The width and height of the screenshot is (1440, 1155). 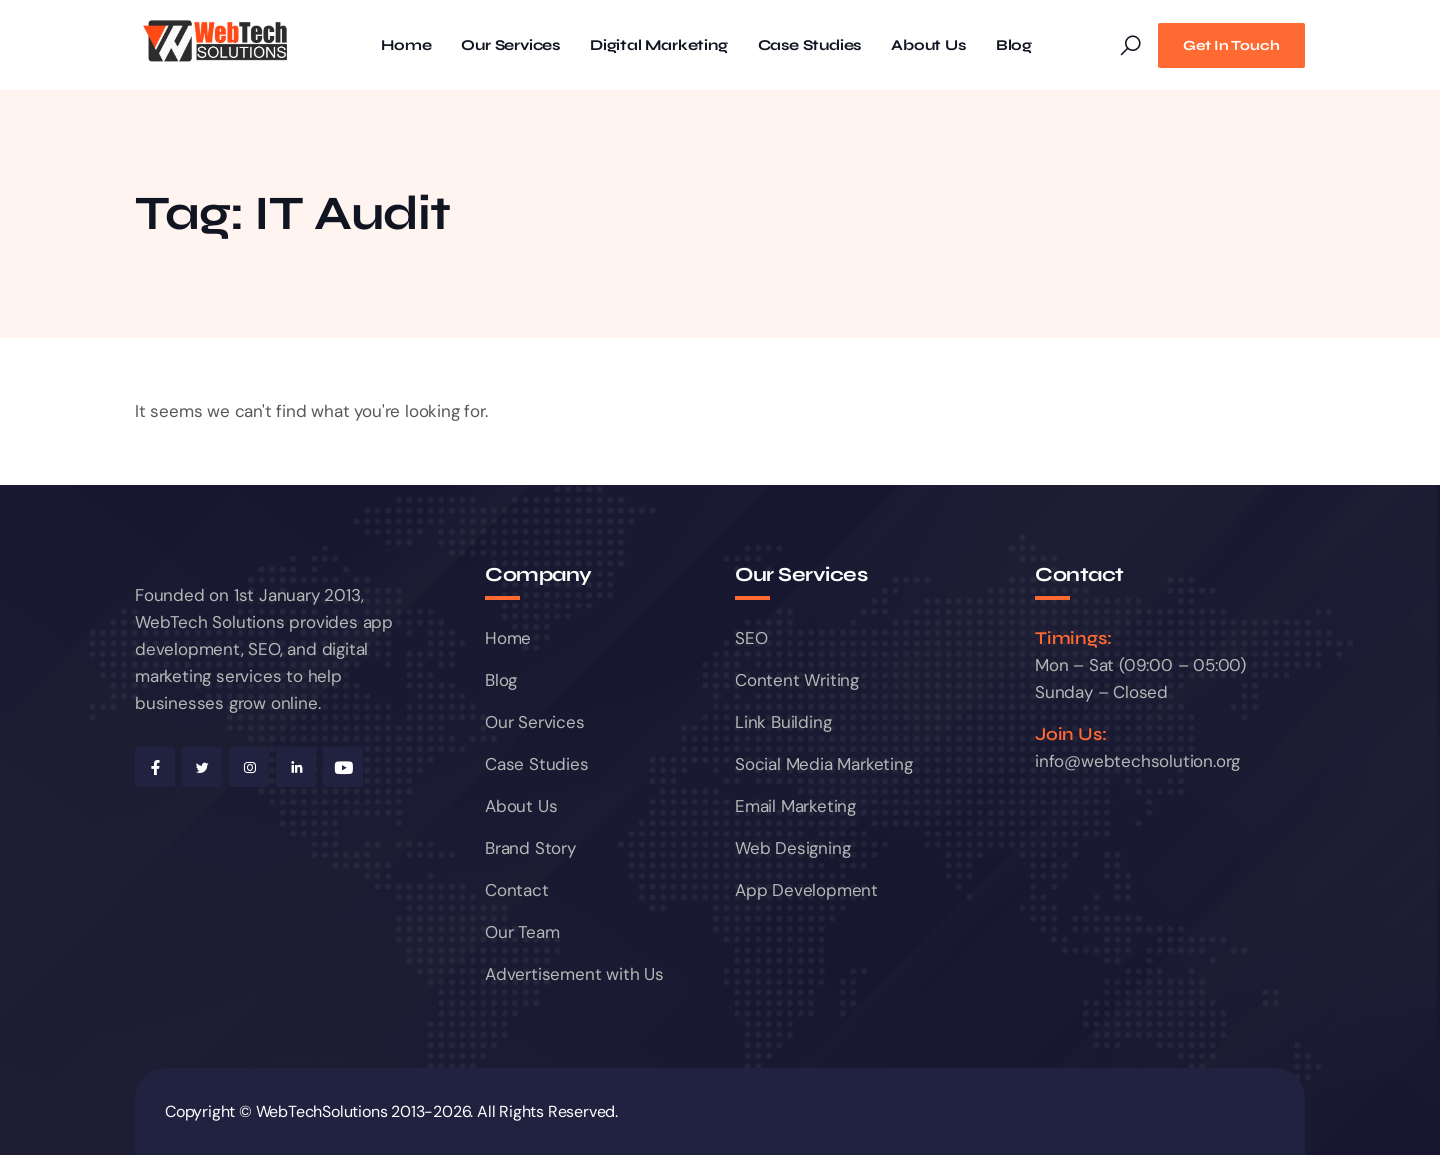 I want to click on Our Services, so click(x=510, y=45).